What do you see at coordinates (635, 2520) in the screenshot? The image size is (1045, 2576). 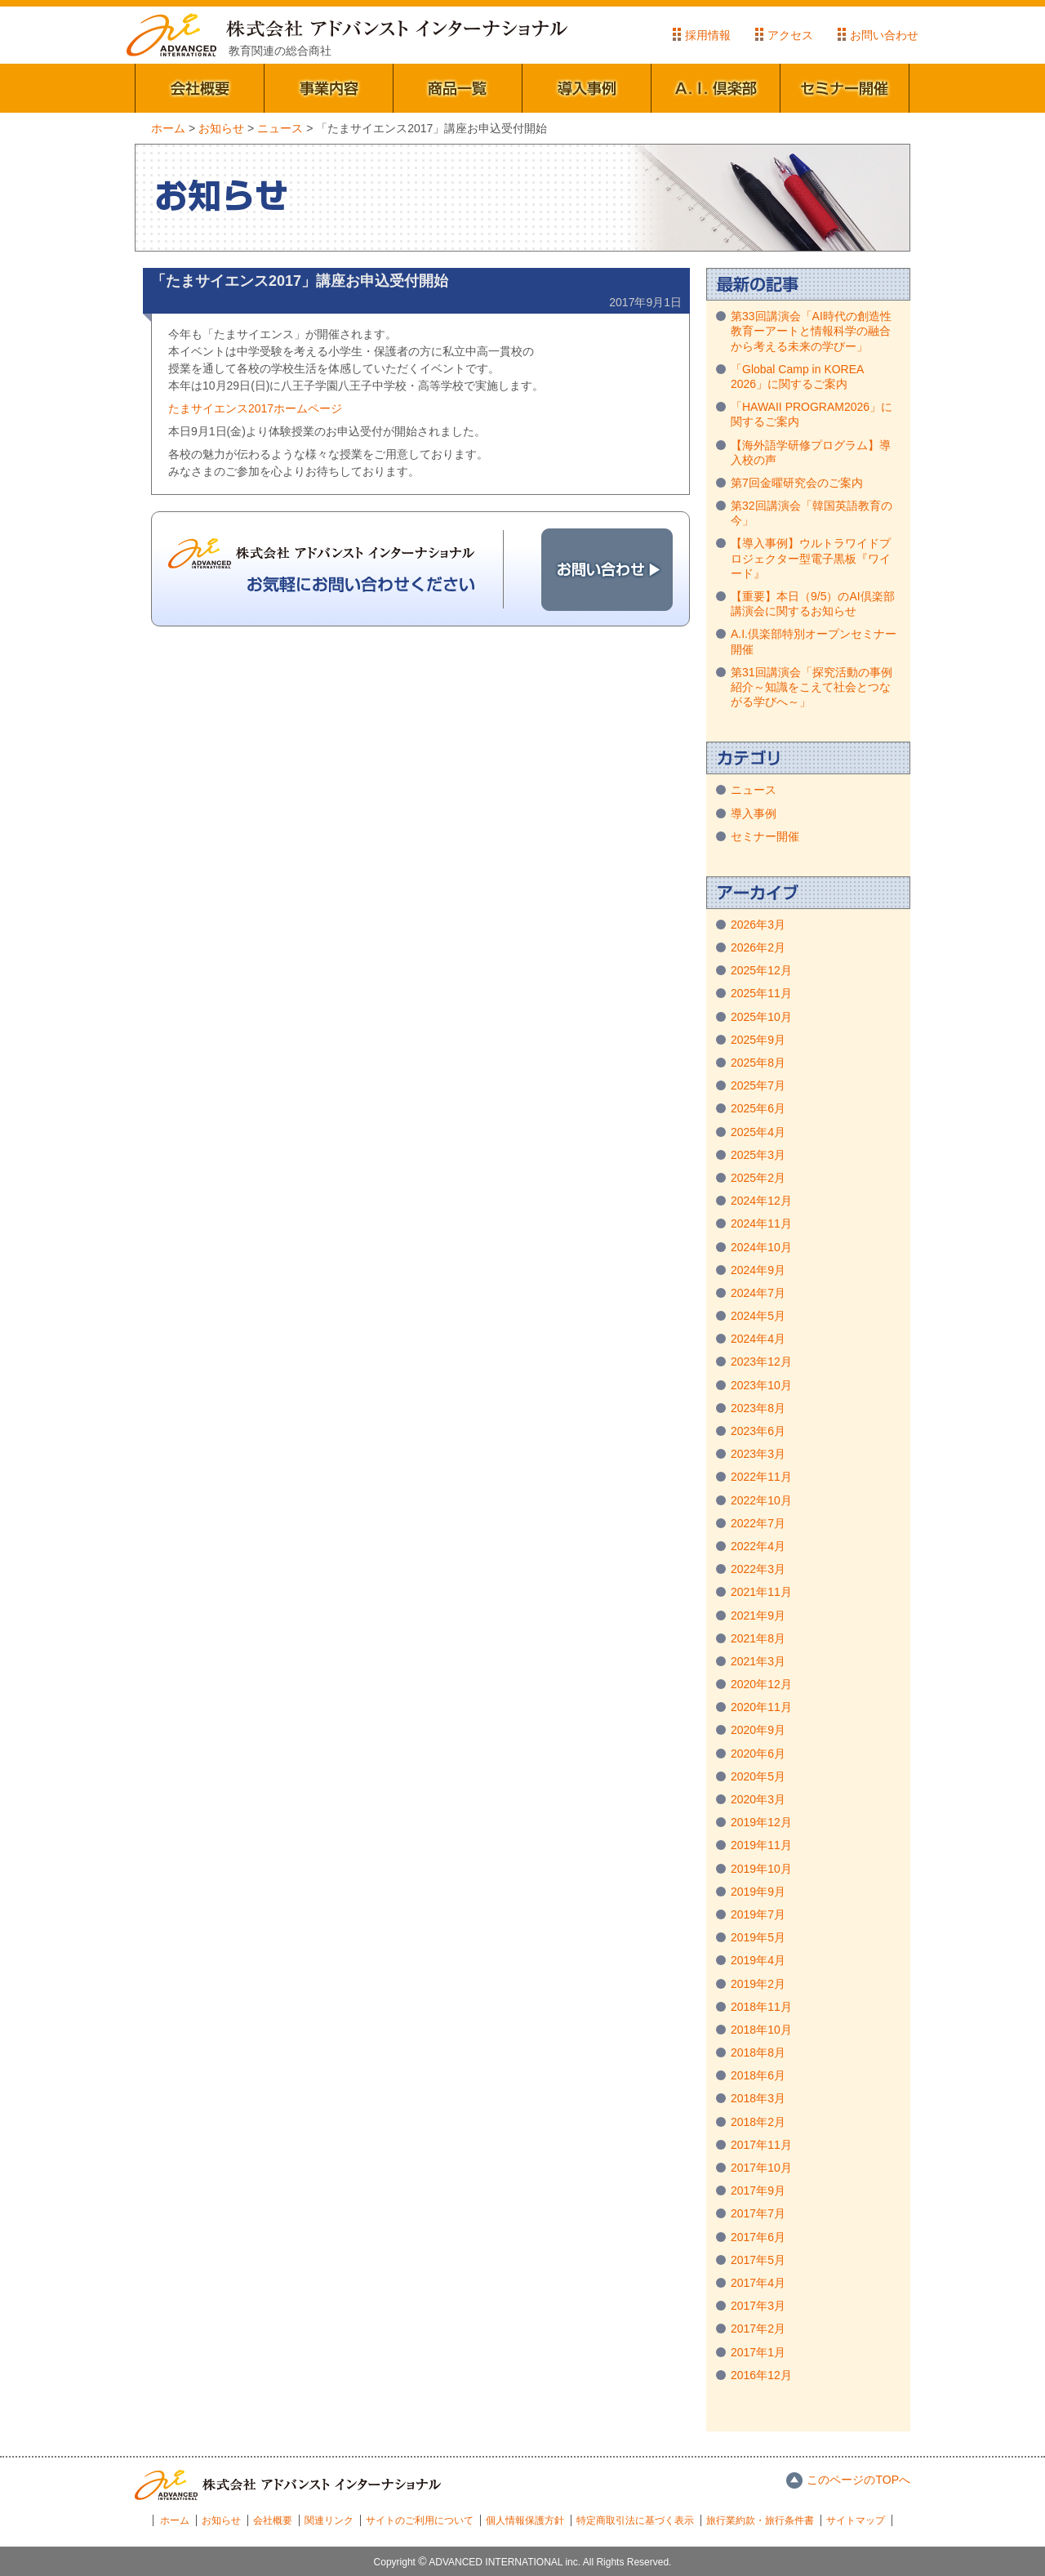 I see `特定商取引法に基づく表示` at bounding box center [635, 2520].